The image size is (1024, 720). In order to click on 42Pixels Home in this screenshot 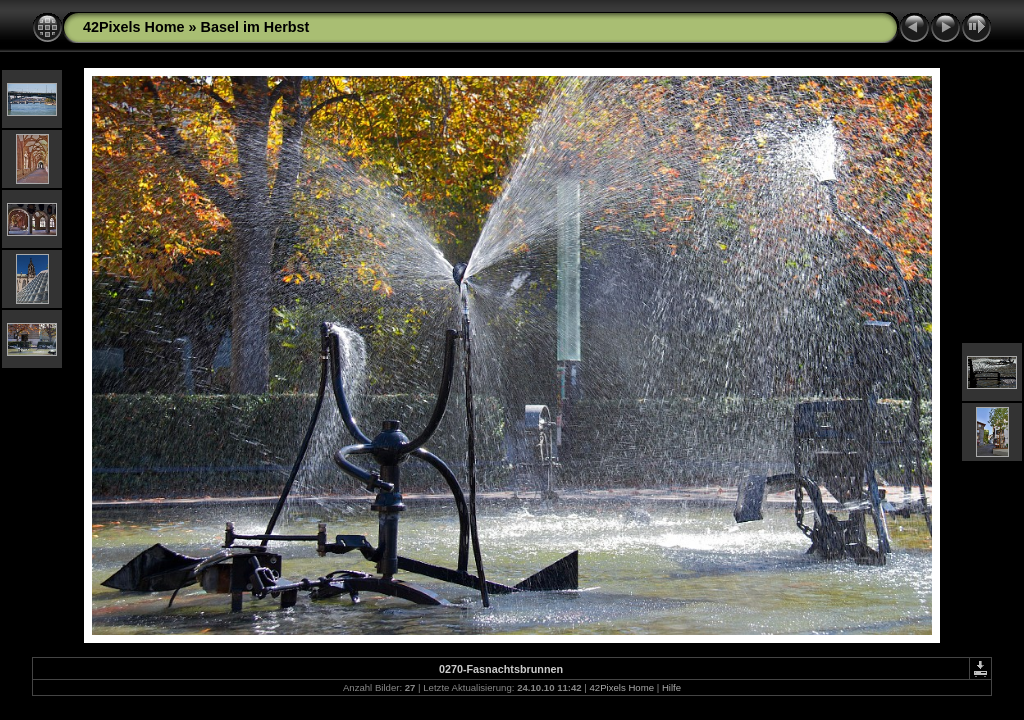, I will do `click(134, 27)`.